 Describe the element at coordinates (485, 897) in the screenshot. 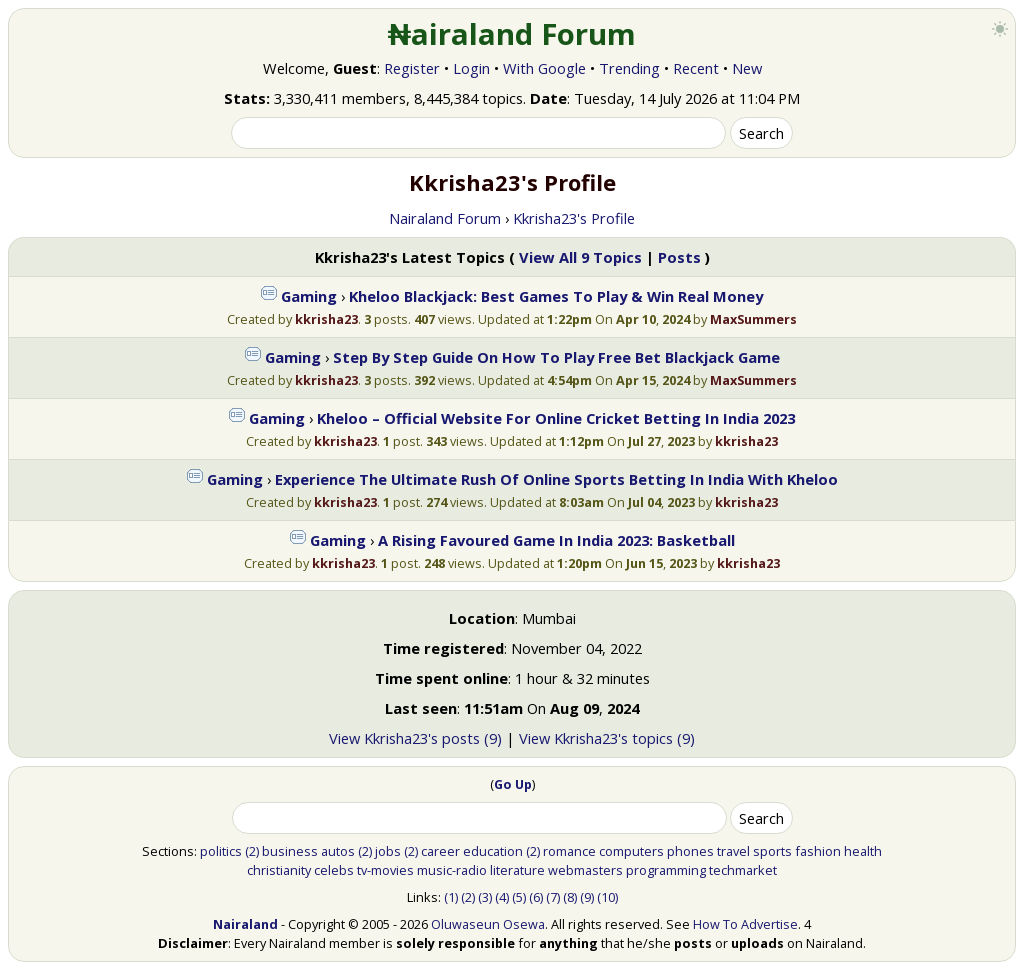

I see `(3)` at that location.